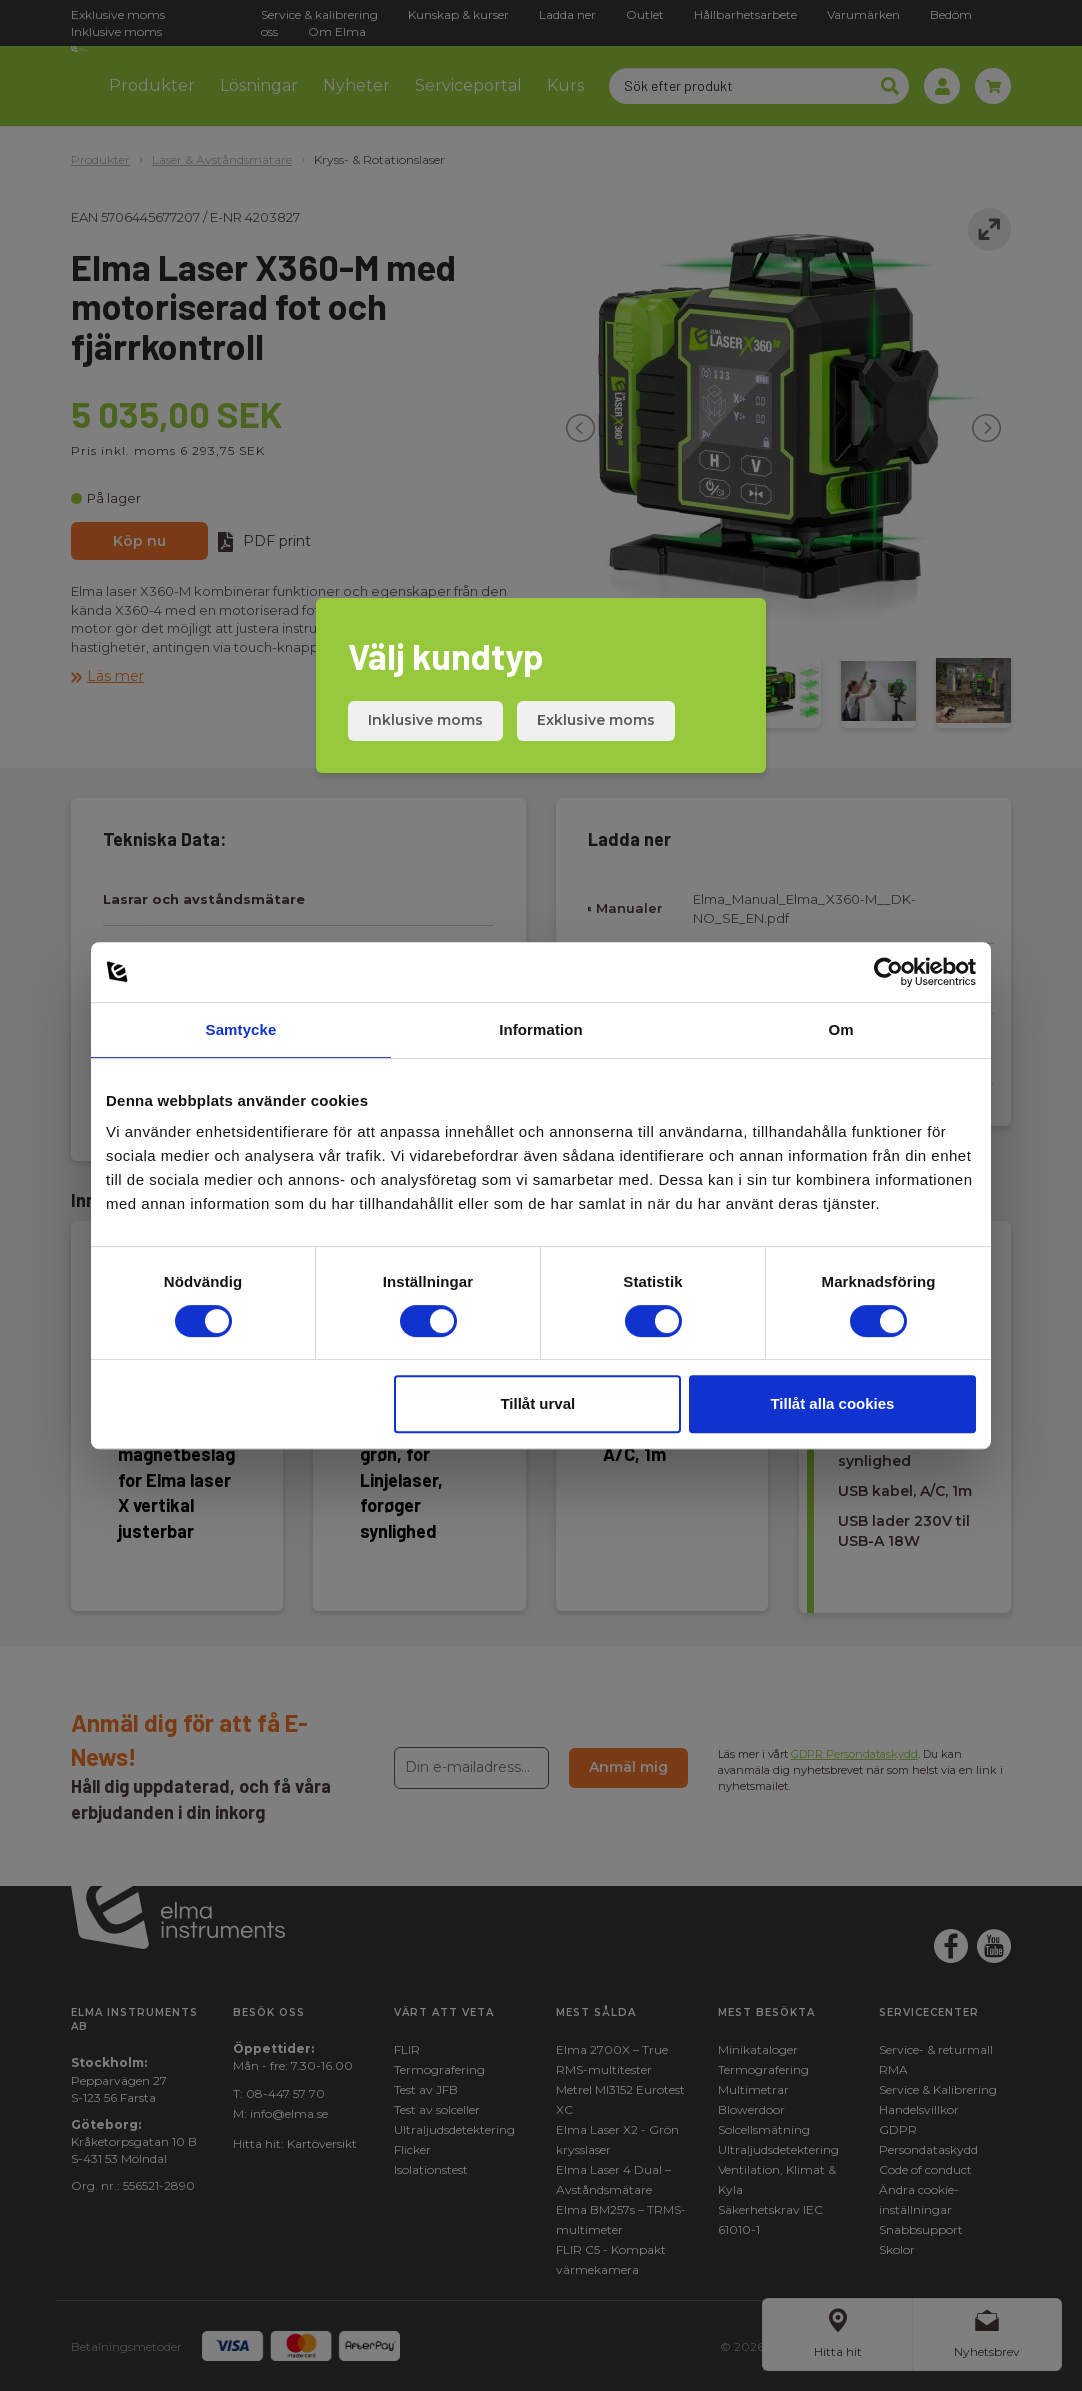 Image resolution: width=1082 pixels, height=2391 pixels. Describe the element at coordinates (596, 720) in the screenshot. I see `Exklusive moms` at that location.